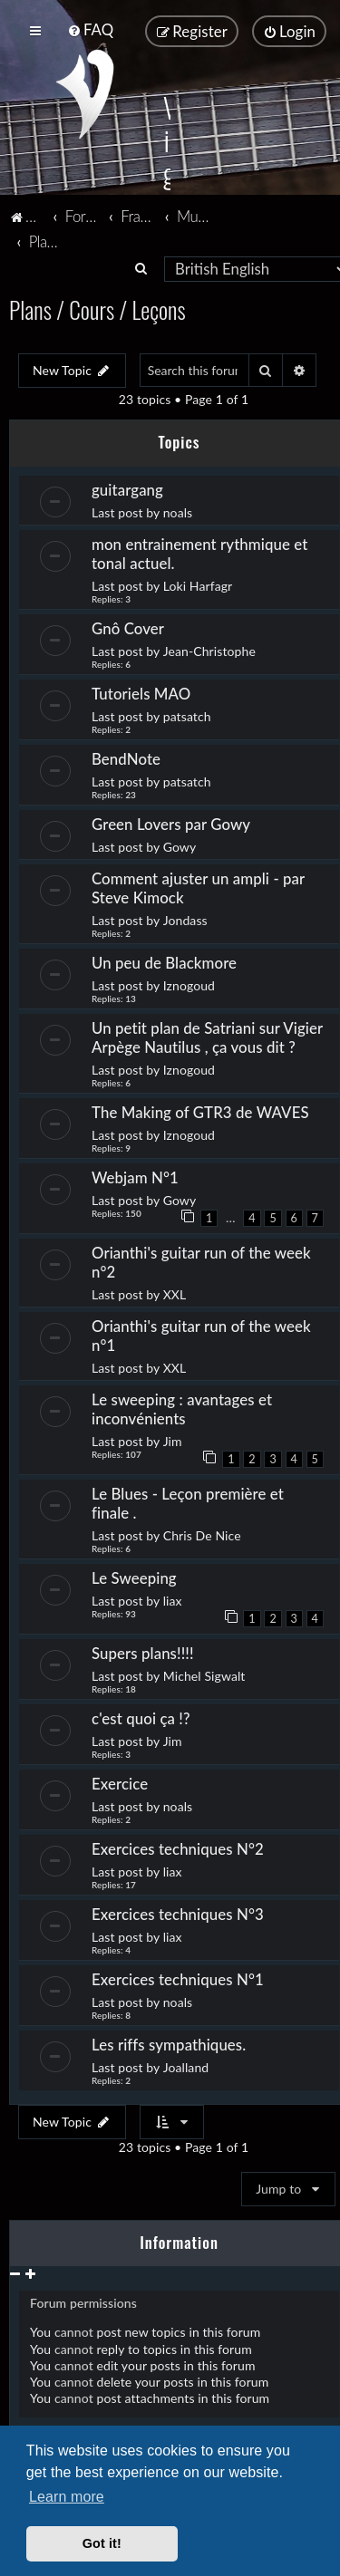 The image size is (340, 2576). What do you see at coordinates (188, 1503) in the screenshot?
I see `Le Blues - Leçon première et finale .` at bounding box center [188, 1503].